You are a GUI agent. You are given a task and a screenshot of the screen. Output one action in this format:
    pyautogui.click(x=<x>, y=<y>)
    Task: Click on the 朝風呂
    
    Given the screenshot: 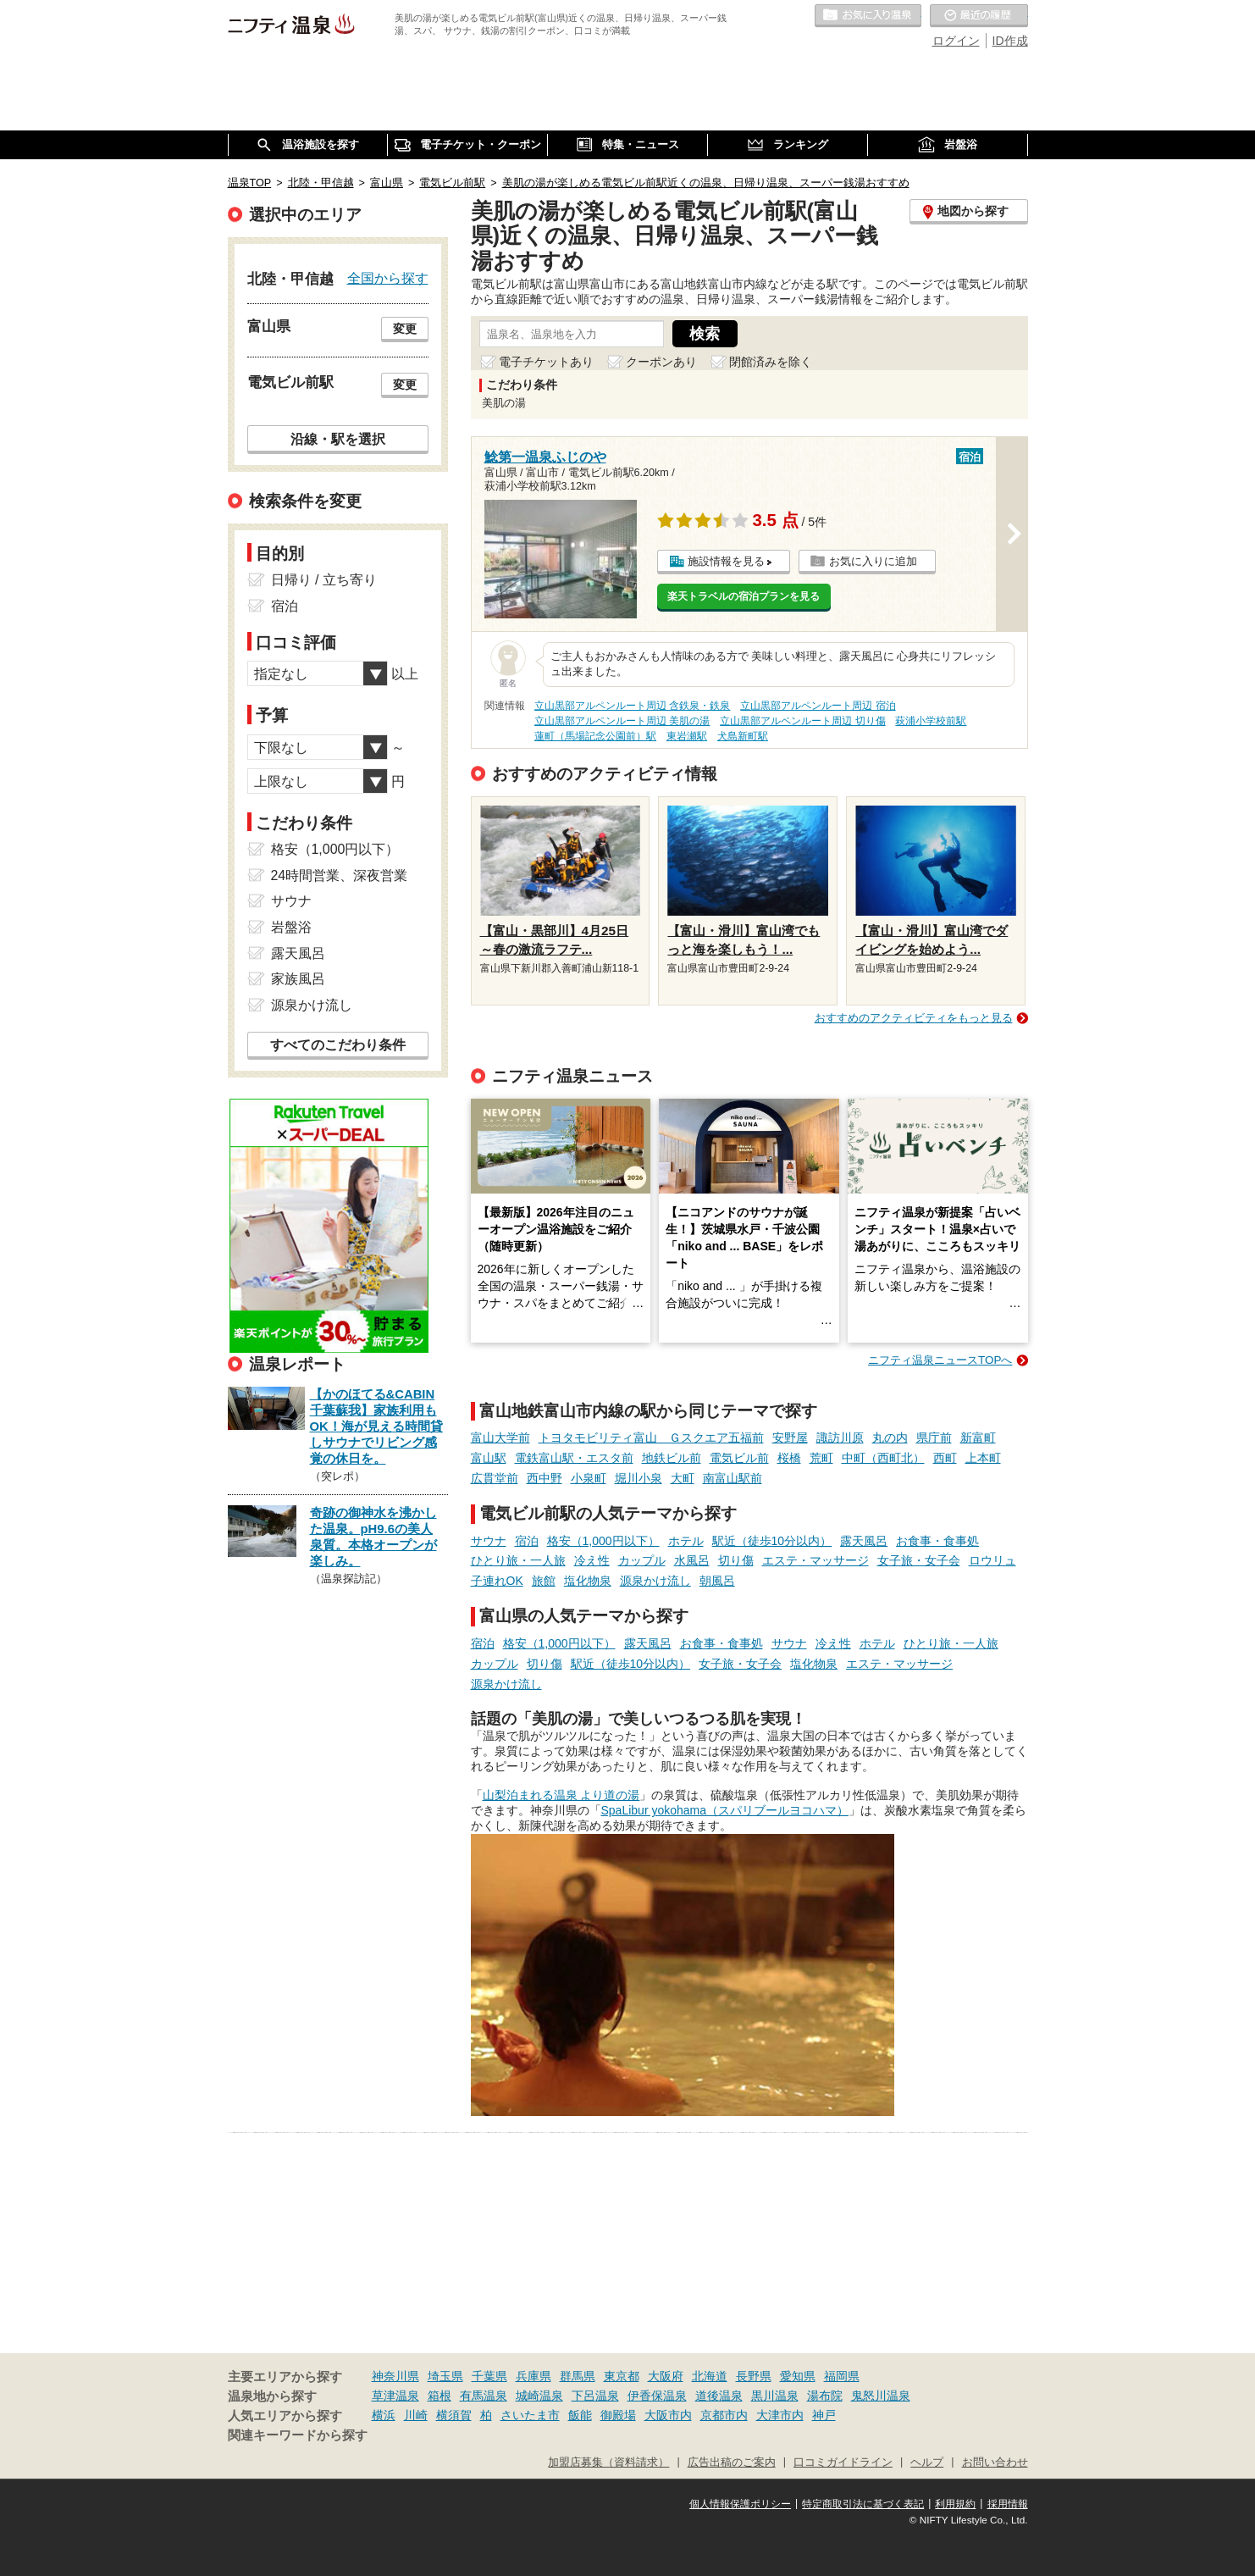 What is the action you would take?
    pyautogui.click(x=717, y=1580)
    